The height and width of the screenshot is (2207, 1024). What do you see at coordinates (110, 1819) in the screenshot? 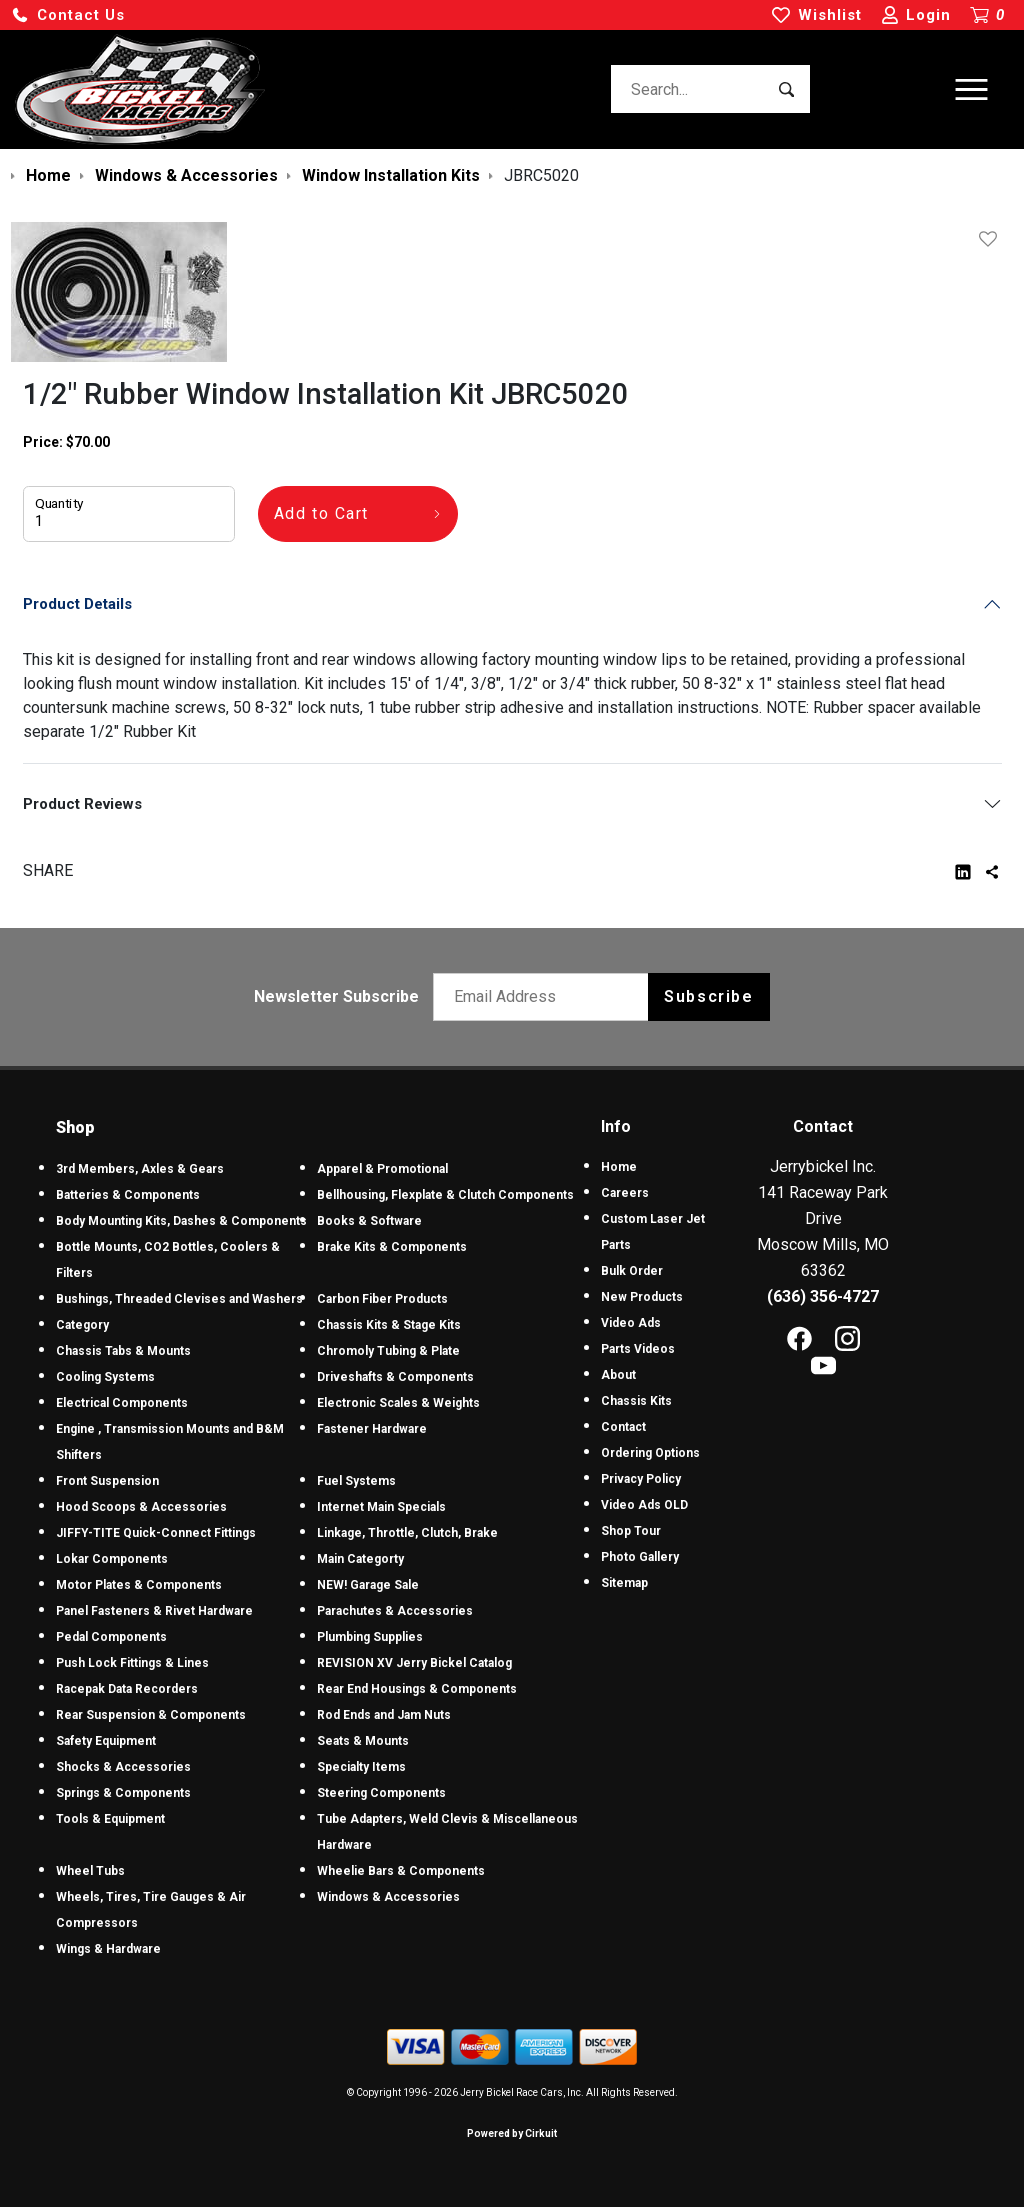
I see `Tools & Equipment` at bounding box center [110, 1819].